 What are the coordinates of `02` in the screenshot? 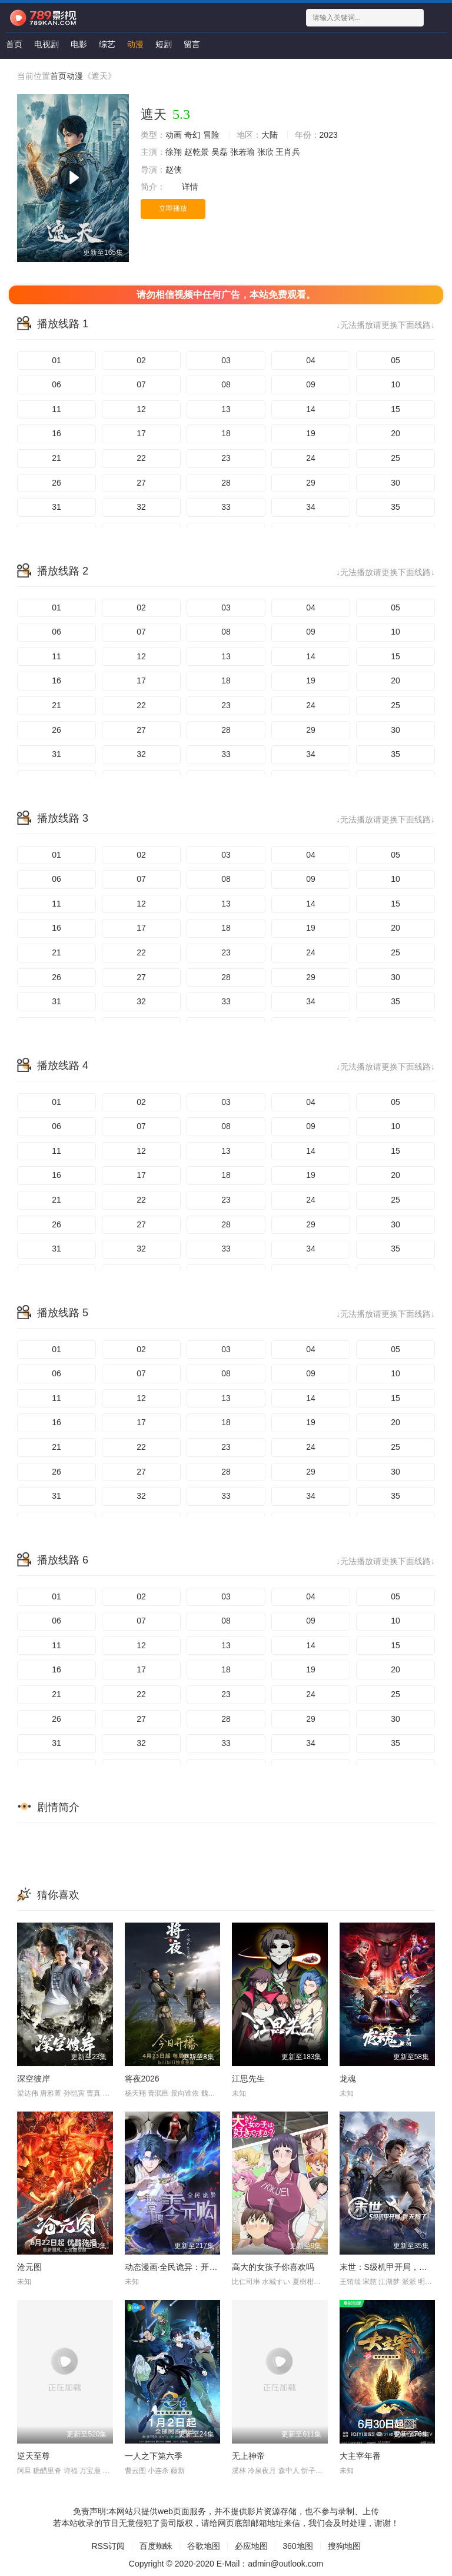 It's located at (141, 360).